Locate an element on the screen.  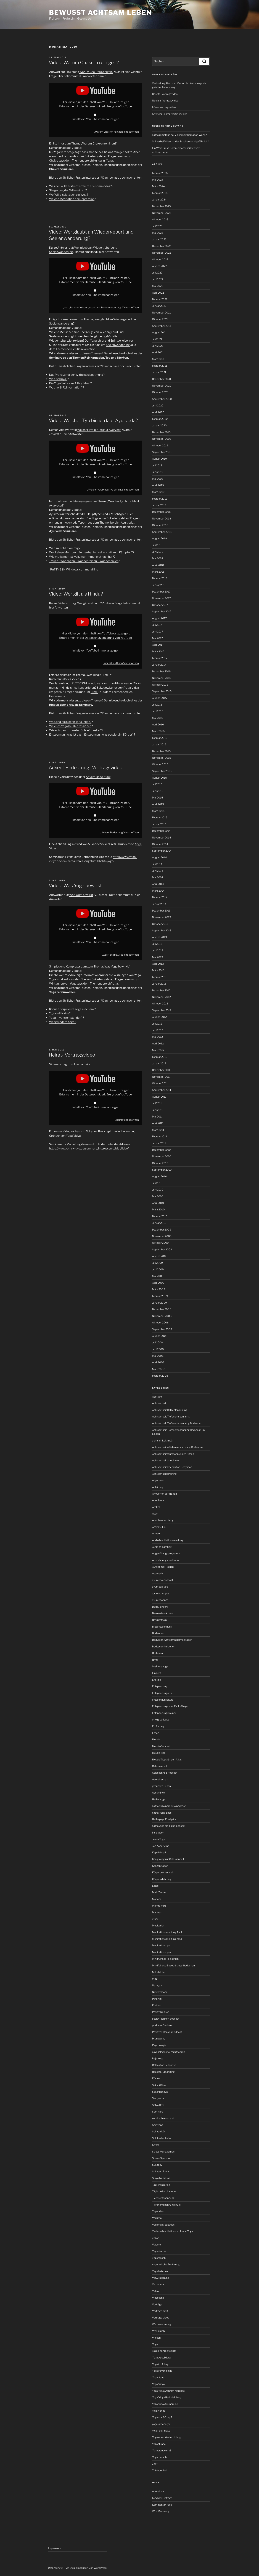
Dezember 2020 is located at coordinates (161, 378).